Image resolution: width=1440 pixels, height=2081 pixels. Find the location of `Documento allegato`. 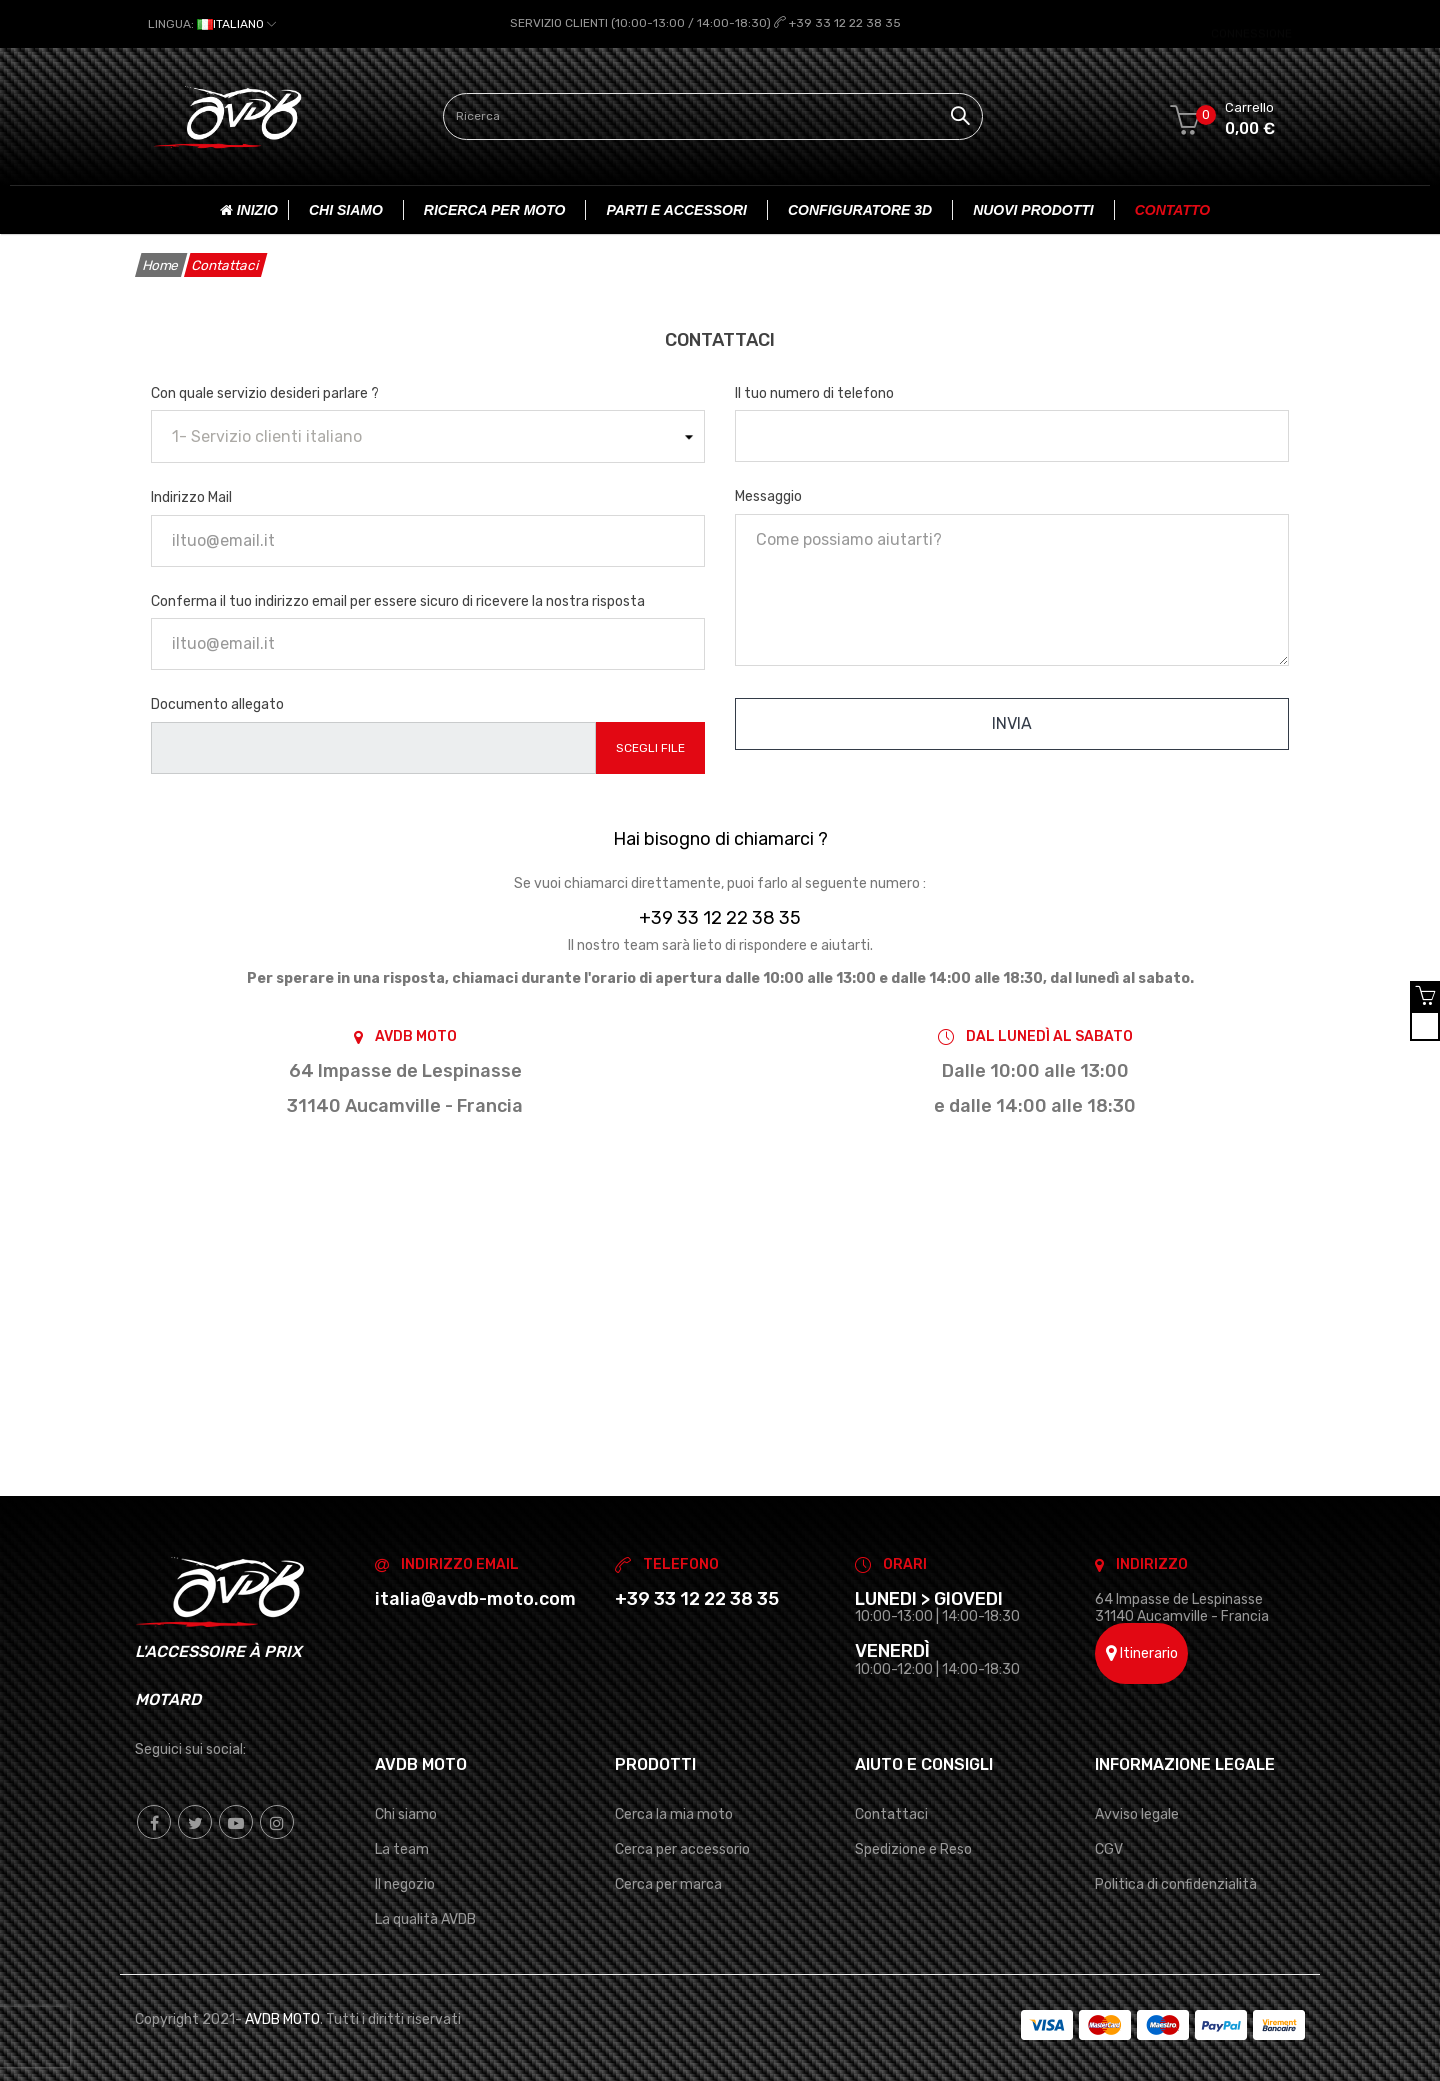

Documento allegato is located at coordinates (217, 701).